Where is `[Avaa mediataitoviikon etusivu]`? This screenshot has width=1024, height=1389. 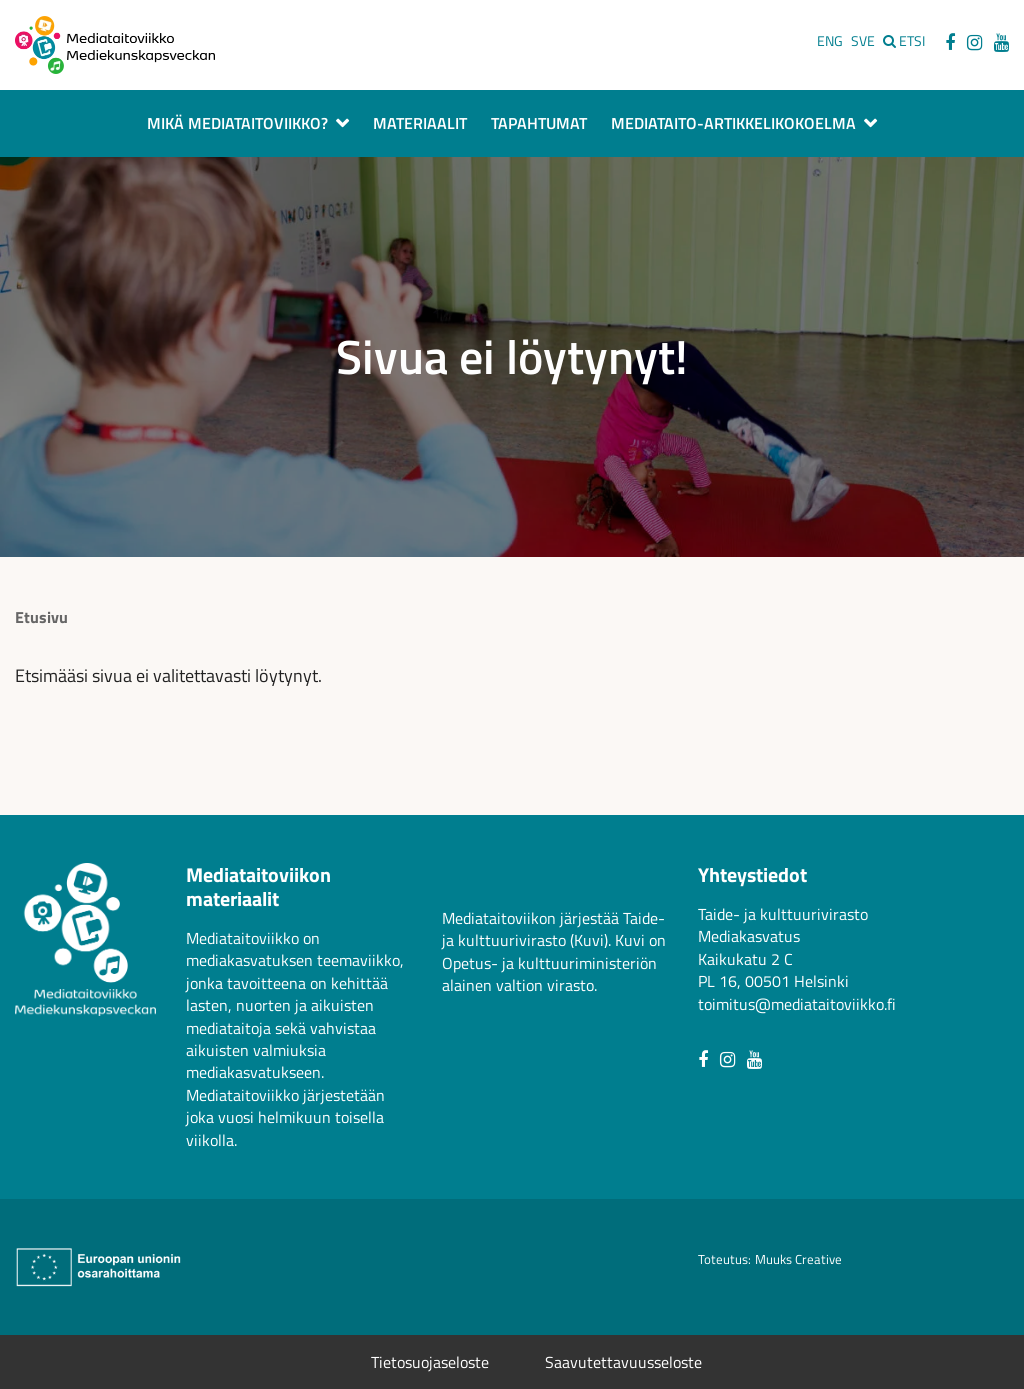 [Avaa mediataitoviikon etusivu] is located at coordinates (115, 43).